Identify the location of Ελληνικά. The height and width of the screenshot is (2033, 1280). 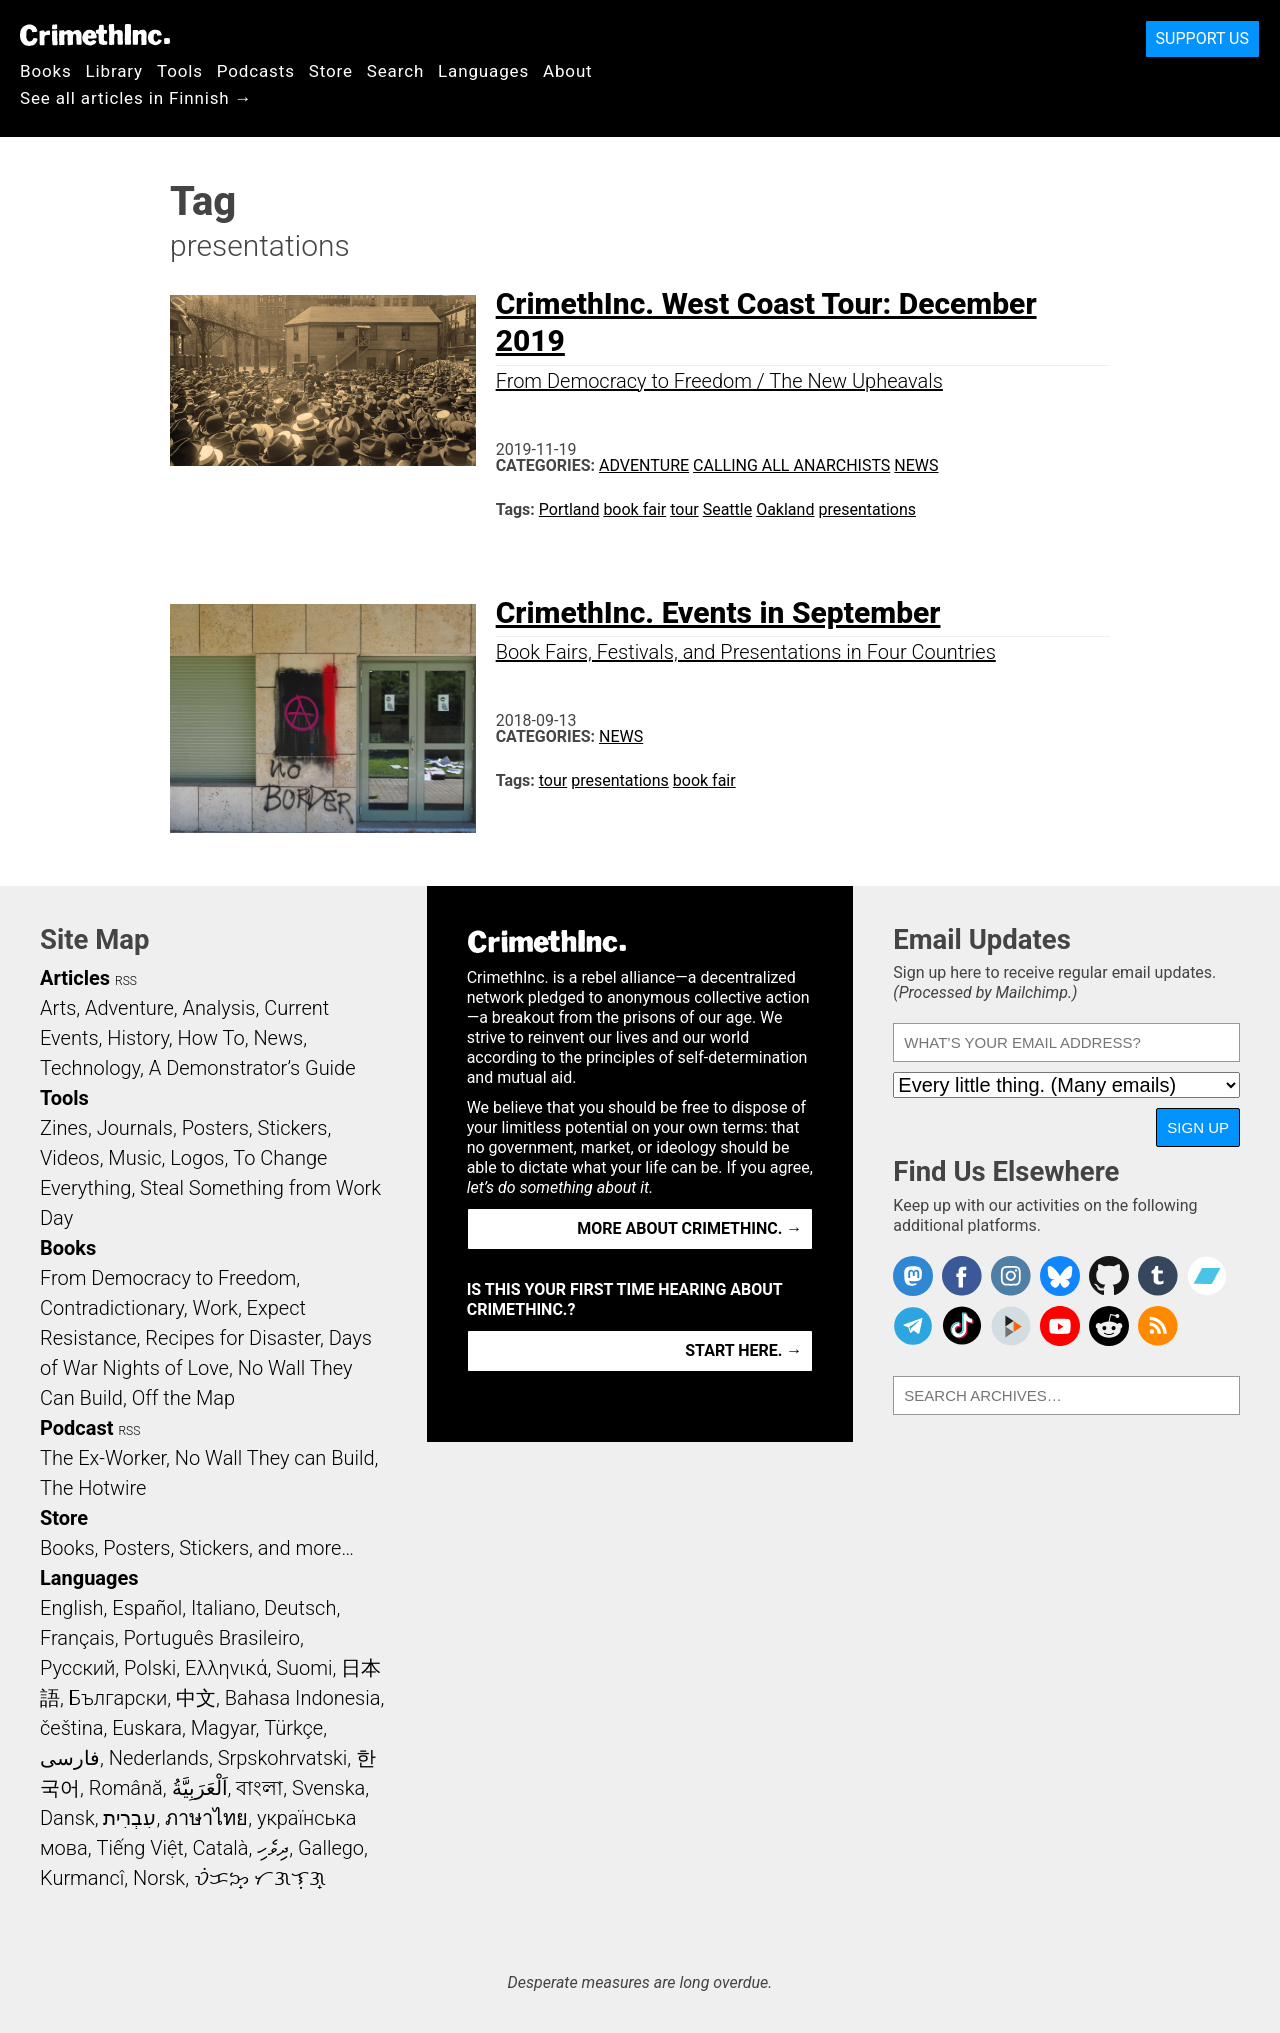
(226, 1668).